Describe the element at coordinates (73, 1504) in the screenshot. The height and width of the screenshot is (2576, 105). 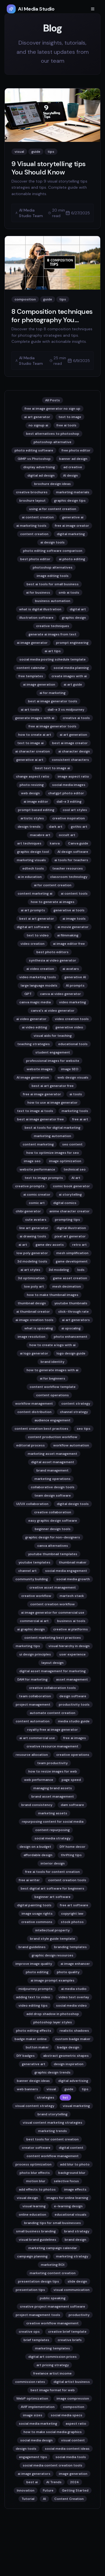
I see `digital design tools` at that location.